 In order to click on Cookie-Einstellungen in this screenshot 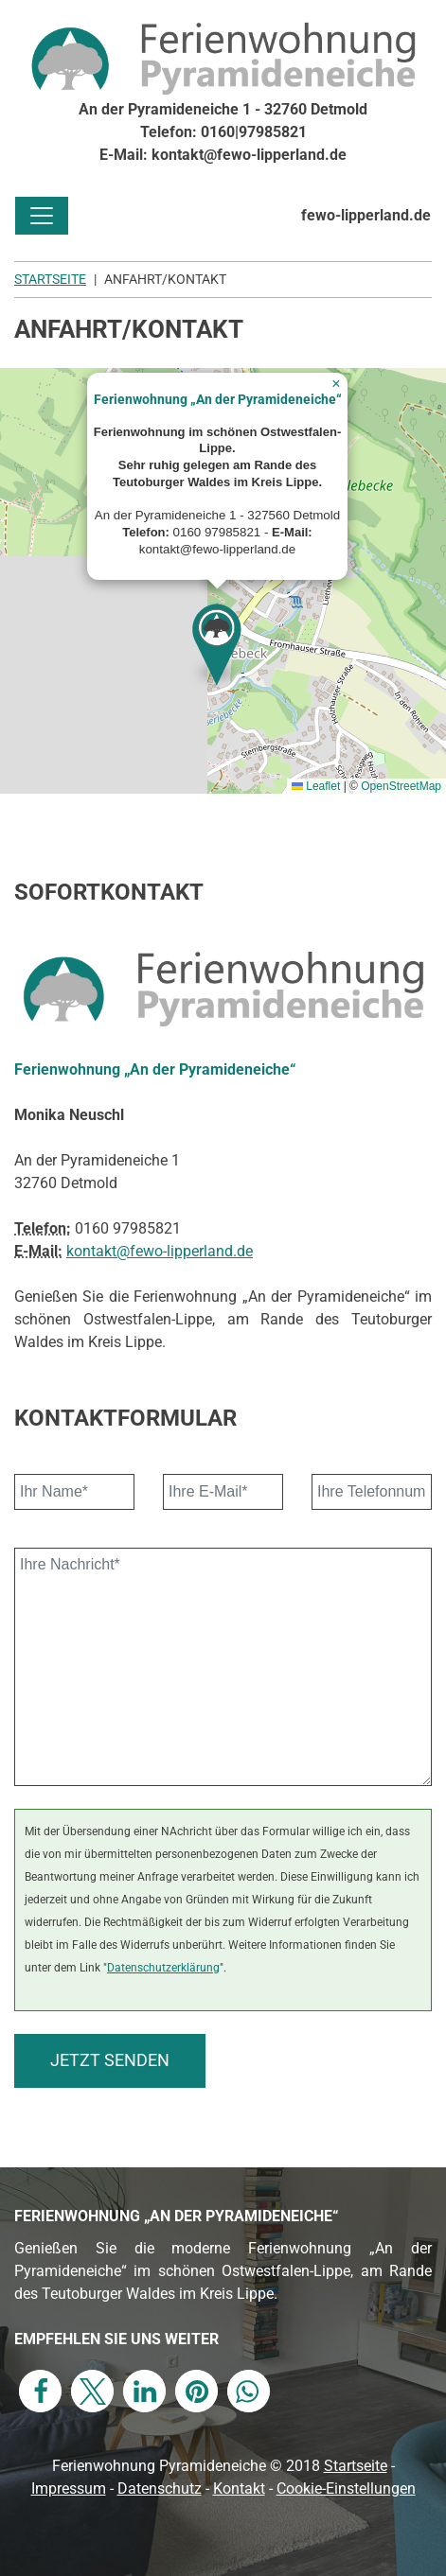, I will do `click(346, 2488)`.